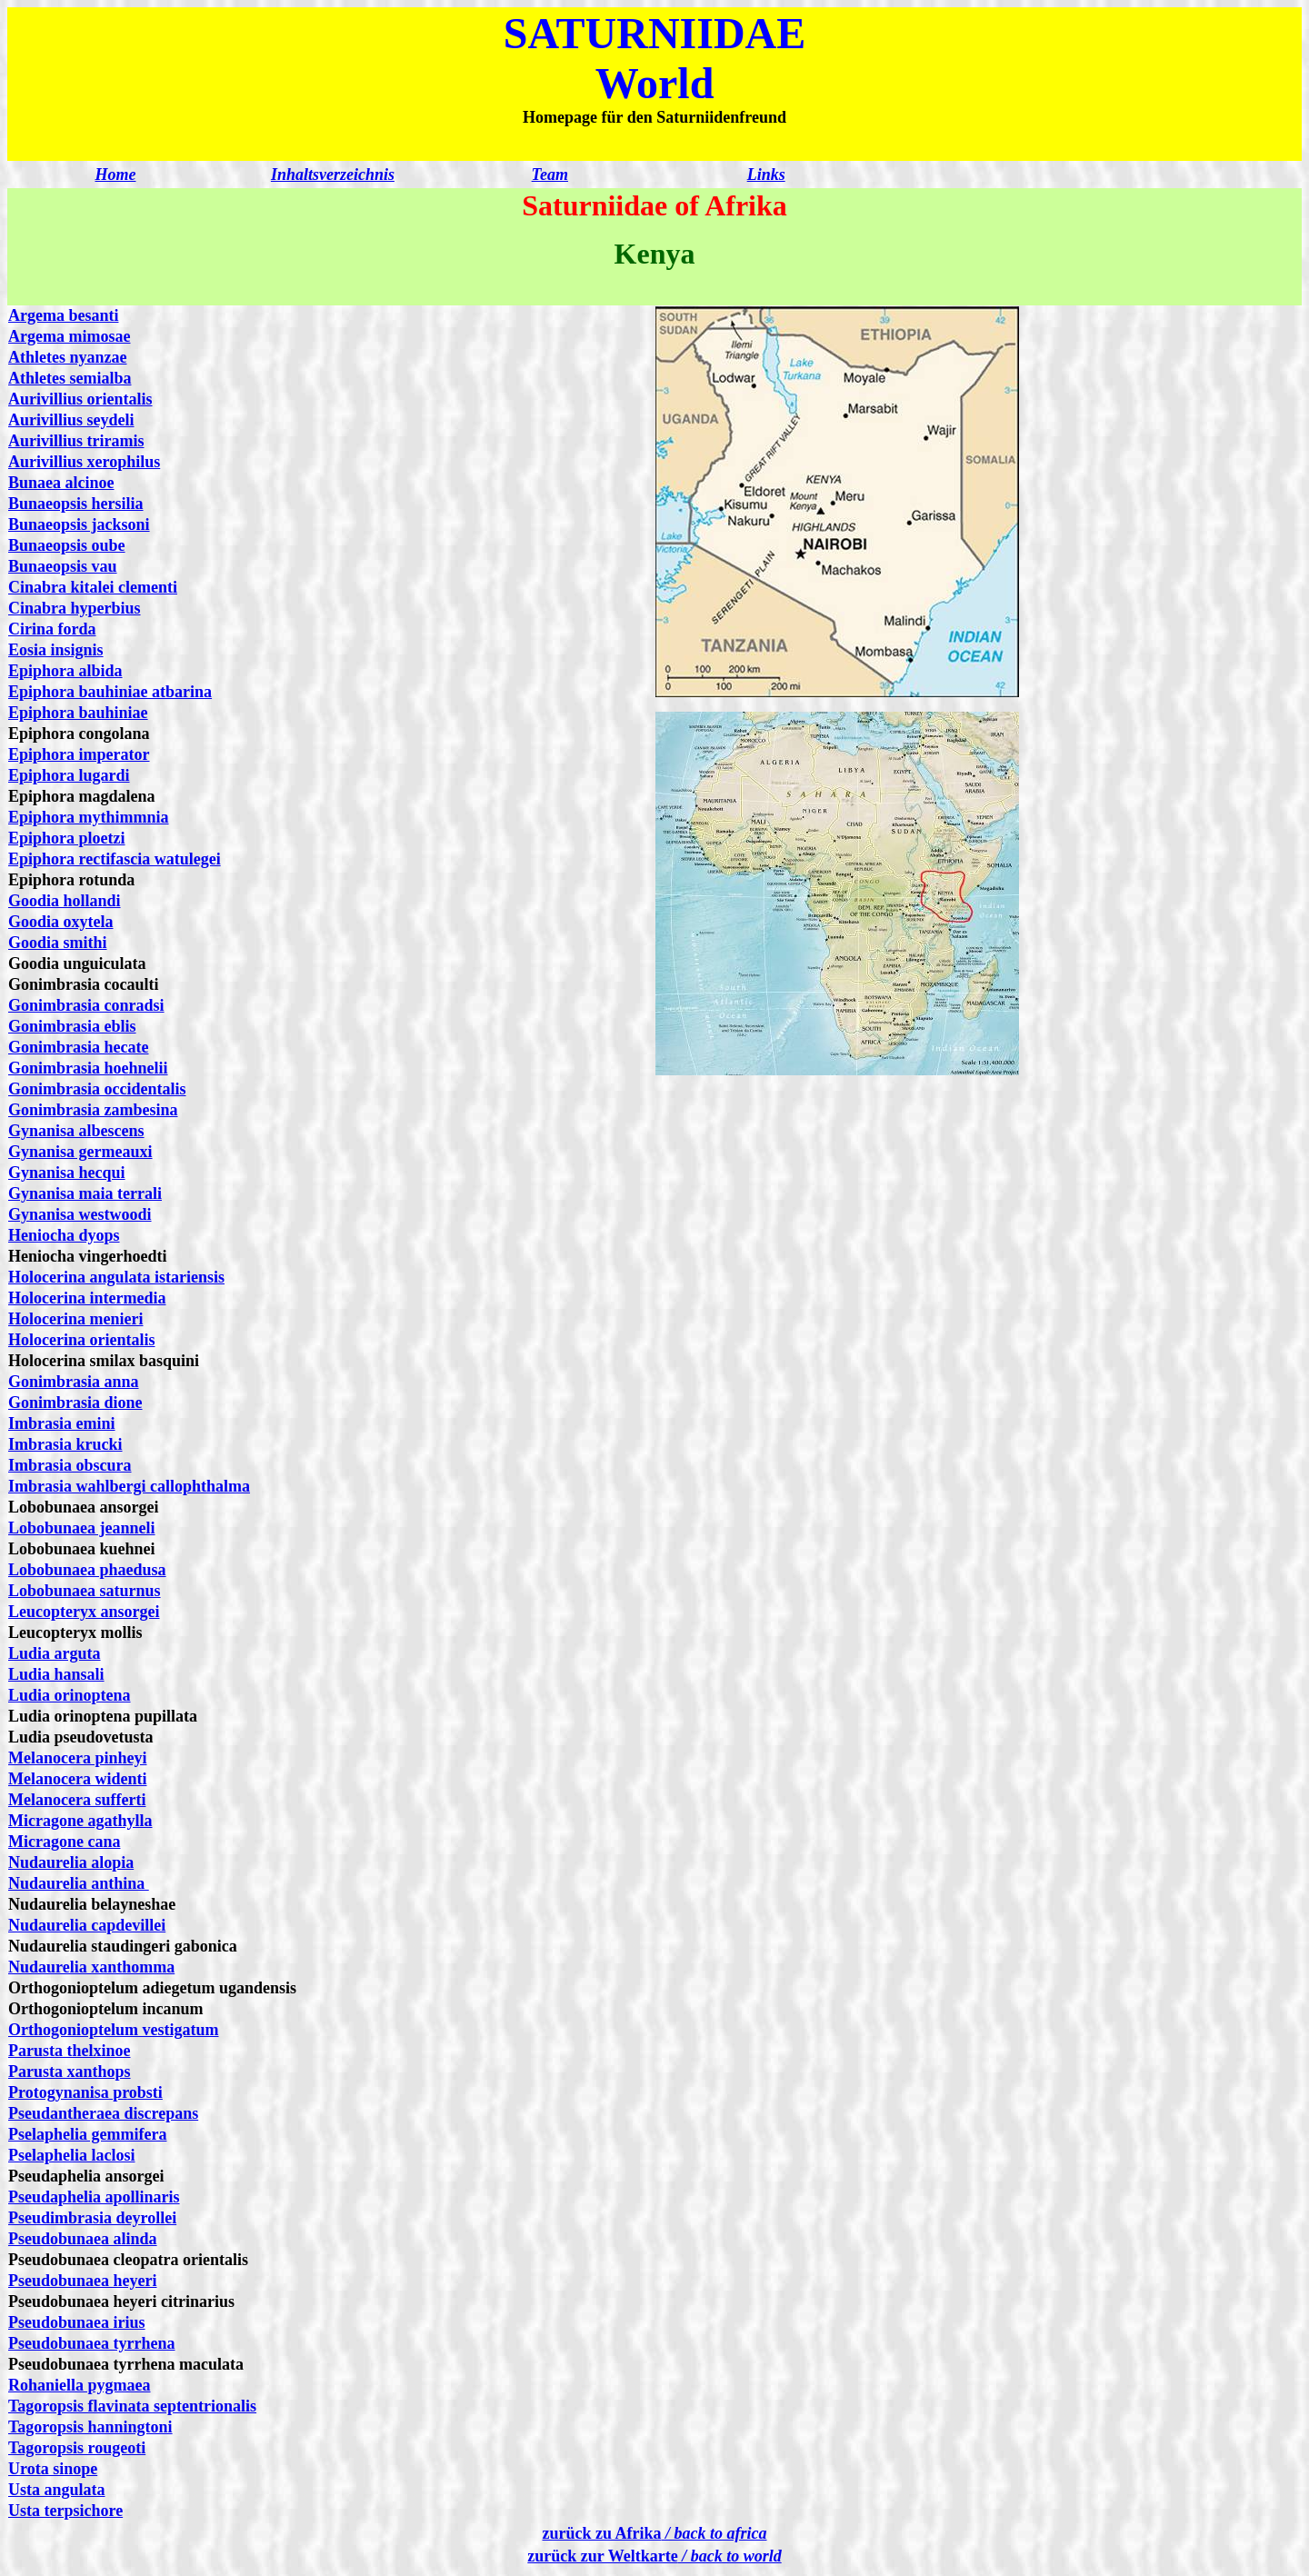  What do you see at coordinates (88, 1068) in the screenshot?
I see `Gonimbrasia hoehnelii` at bounding box center [88, 1068].